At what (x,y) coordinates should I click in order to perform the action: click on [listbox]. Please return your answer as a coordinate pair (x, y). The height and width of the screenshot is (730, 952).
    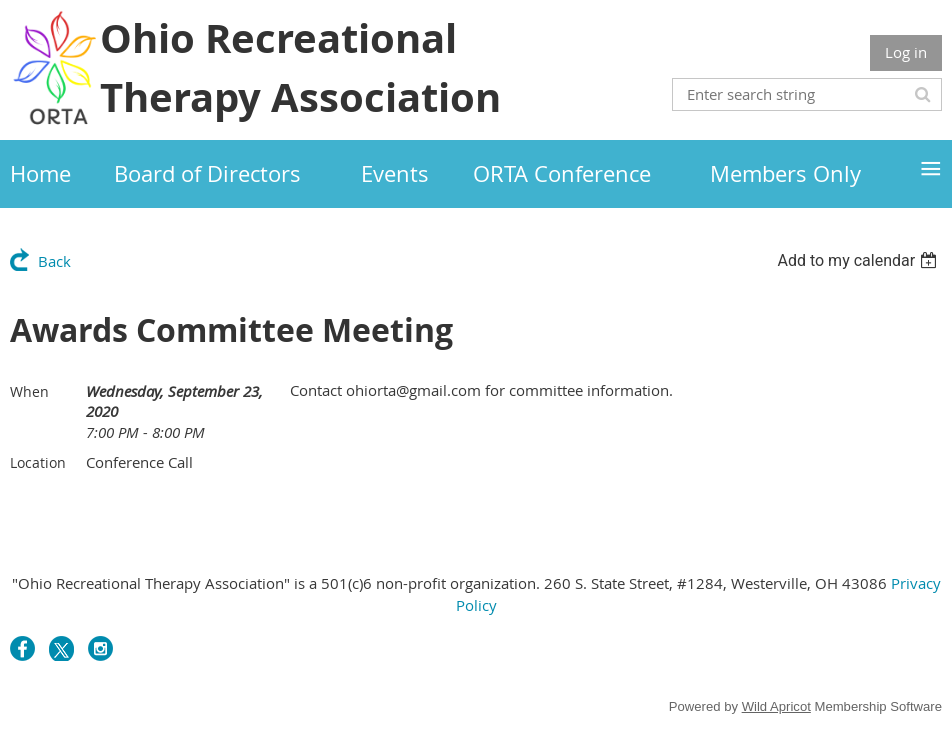
    Looking at the image, I should click on (859, 260).